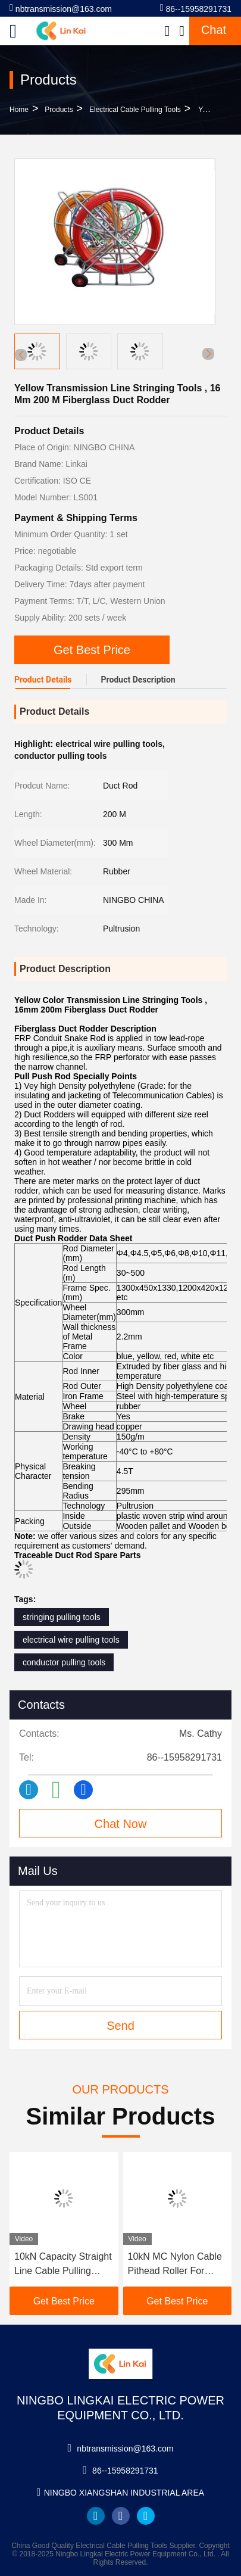  I want to click on Home, so click(19, 109).